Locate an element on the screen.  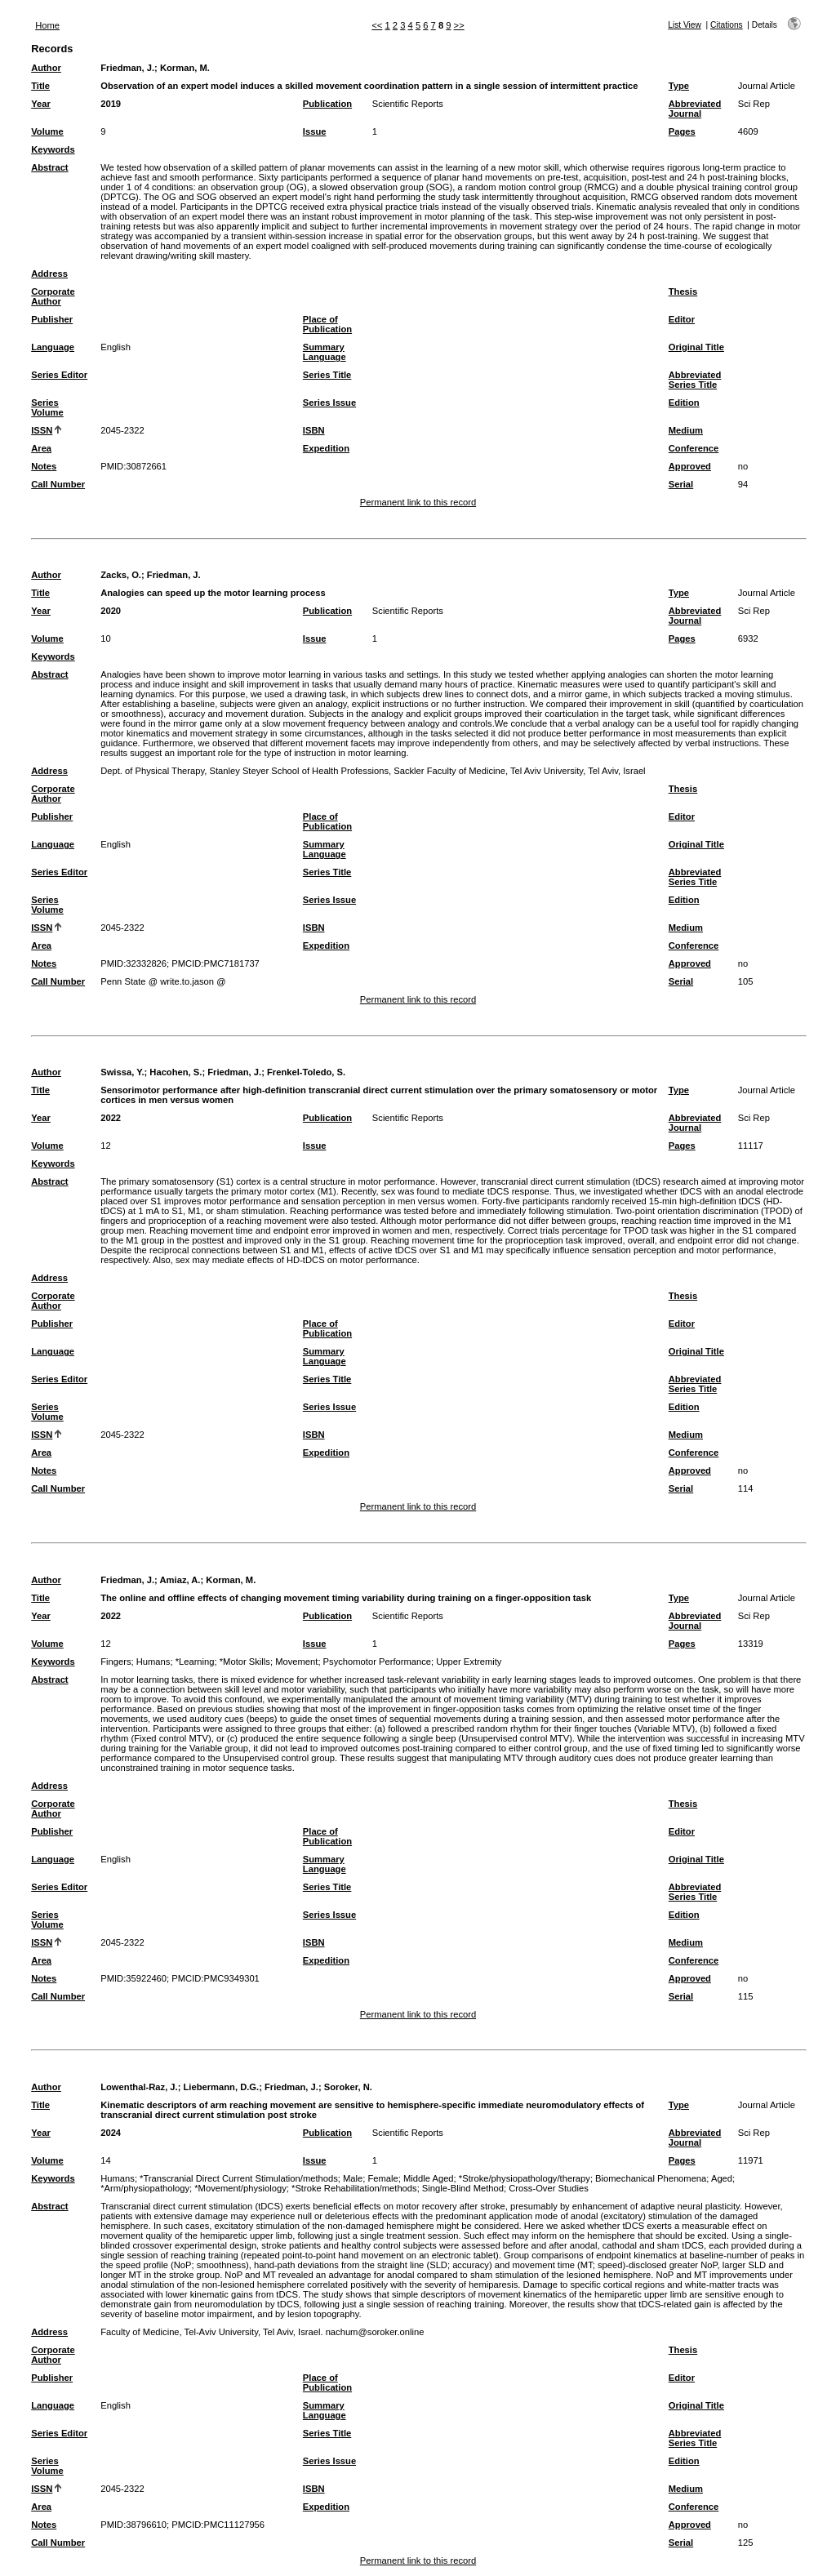
Upper Extremity is located at coordinates (468, 1661).